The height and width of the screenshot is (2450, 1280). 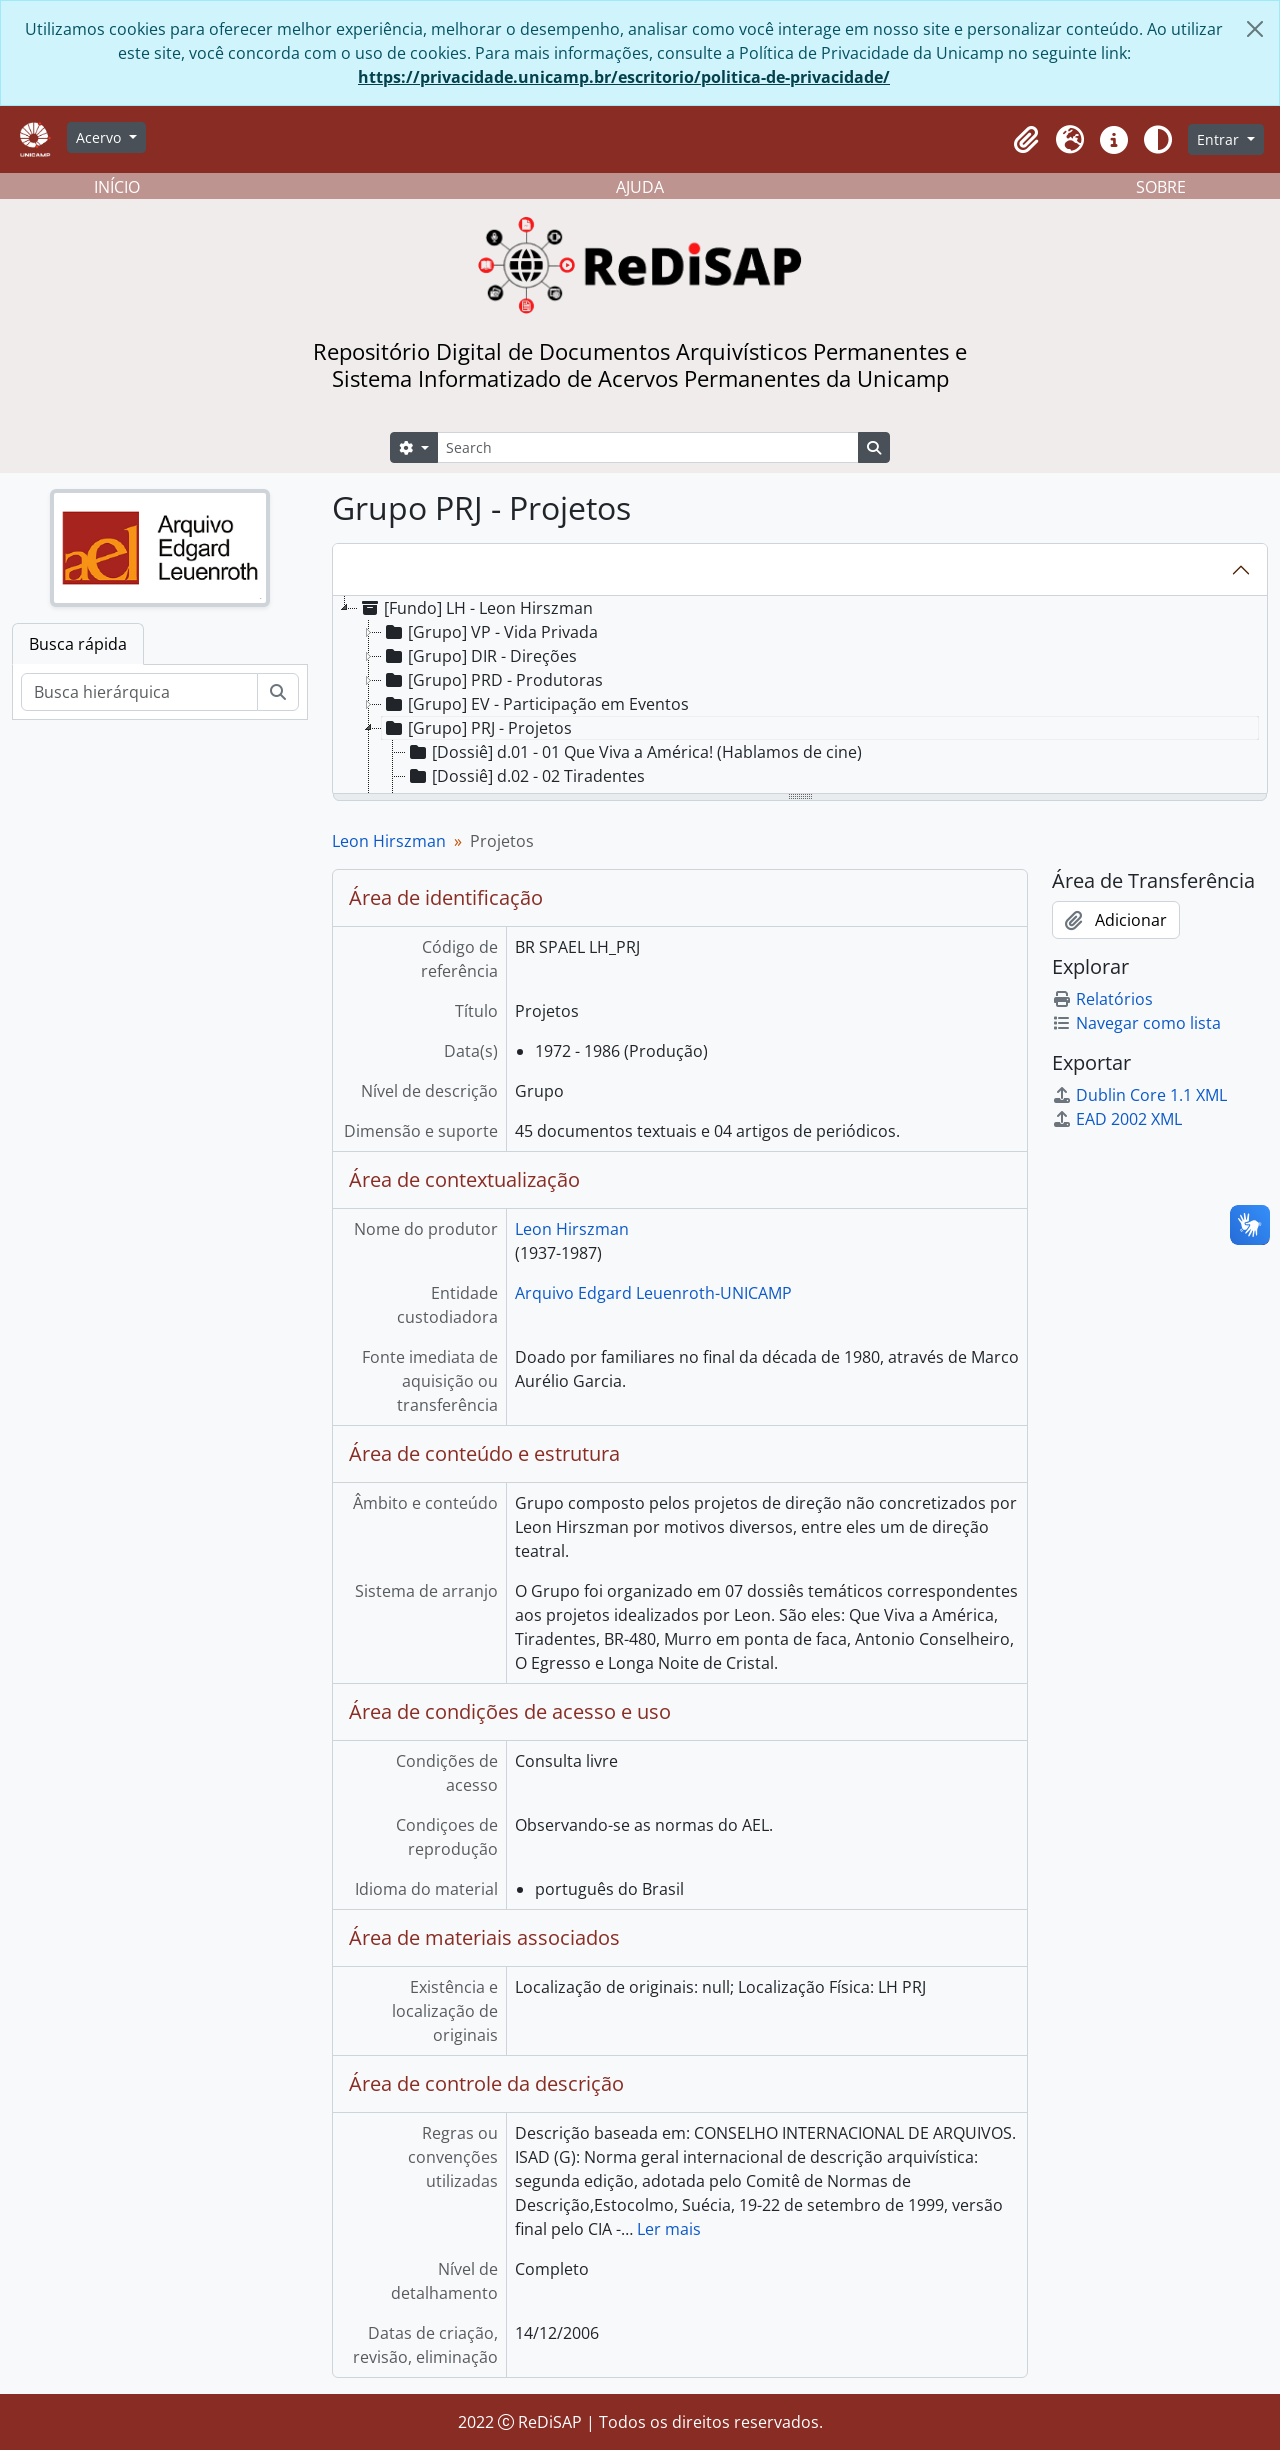 I want to click on Relatórios, so click(x=1102, y=999).